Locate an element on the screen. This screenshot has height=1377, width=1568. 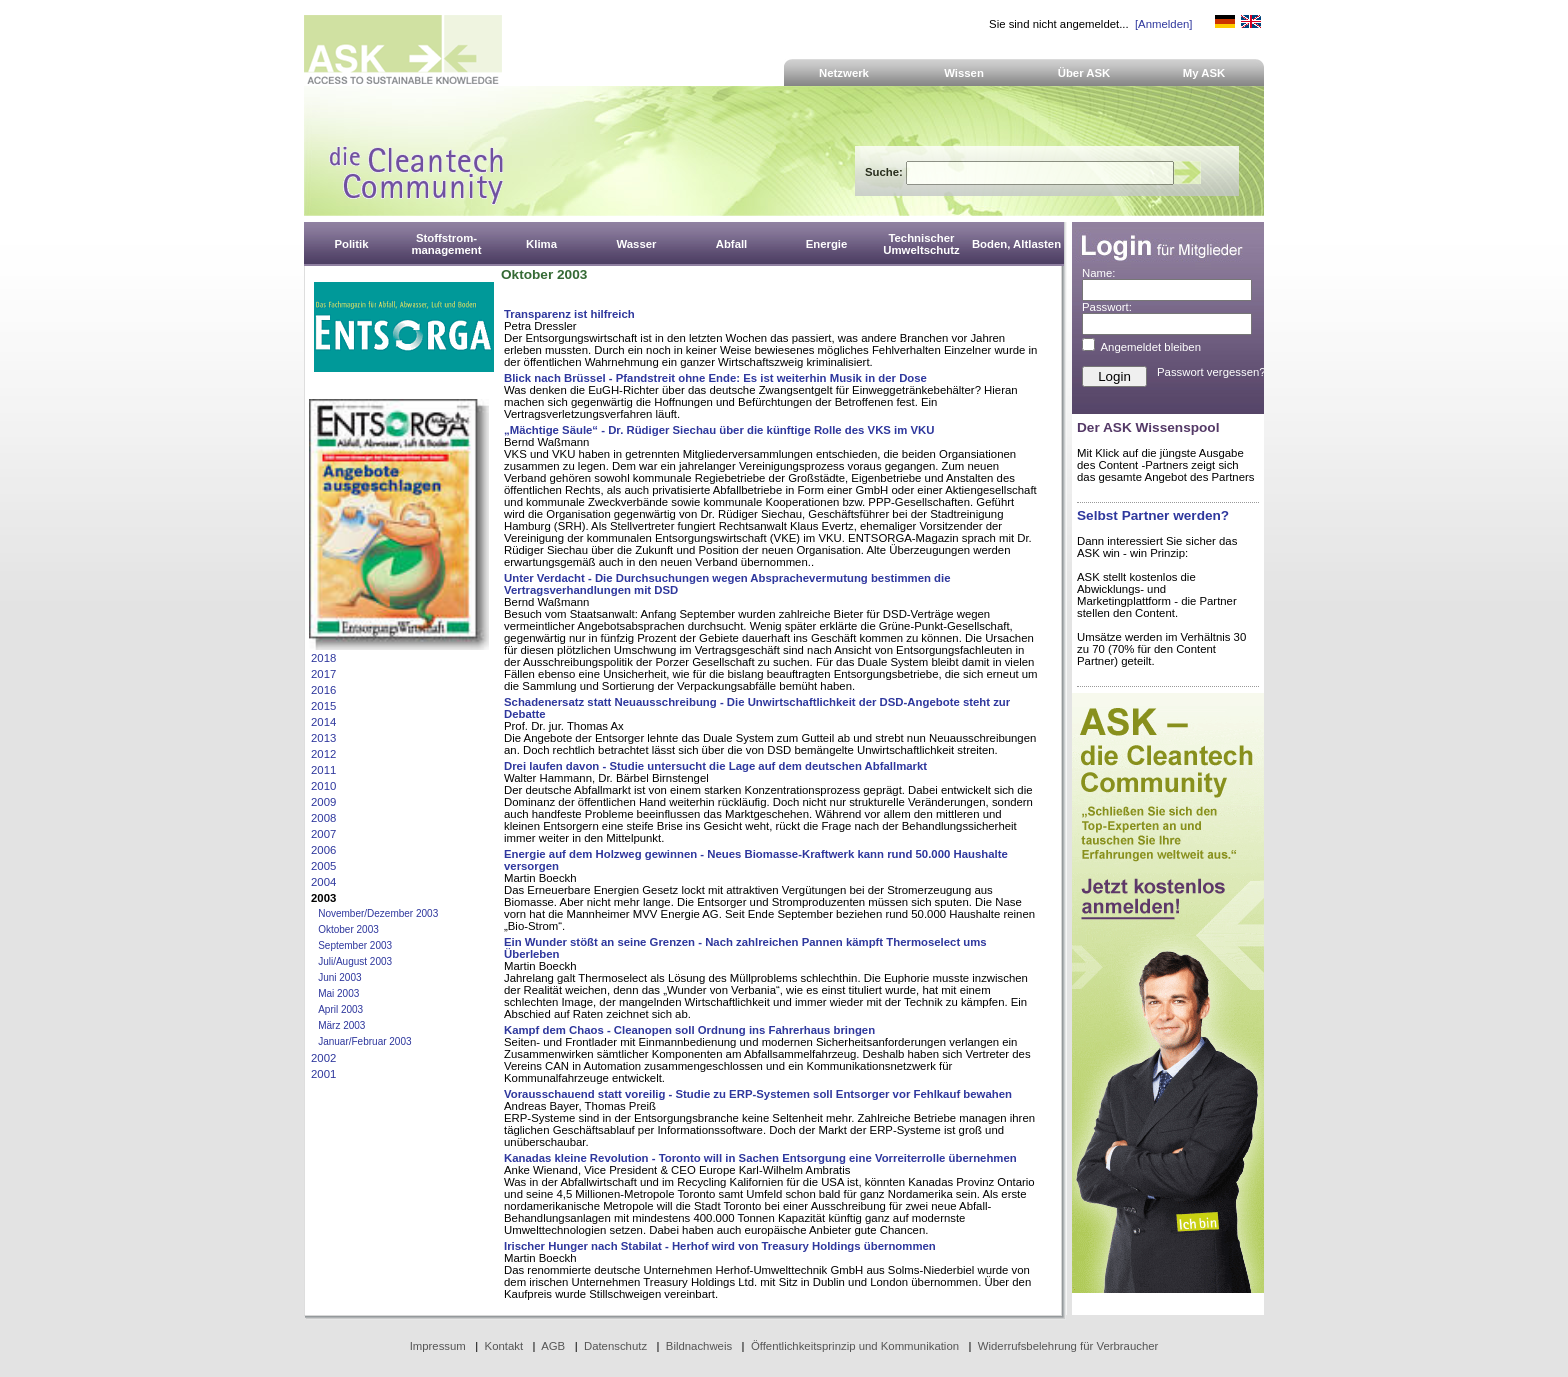
2010 is located at coordinates (323, 786).